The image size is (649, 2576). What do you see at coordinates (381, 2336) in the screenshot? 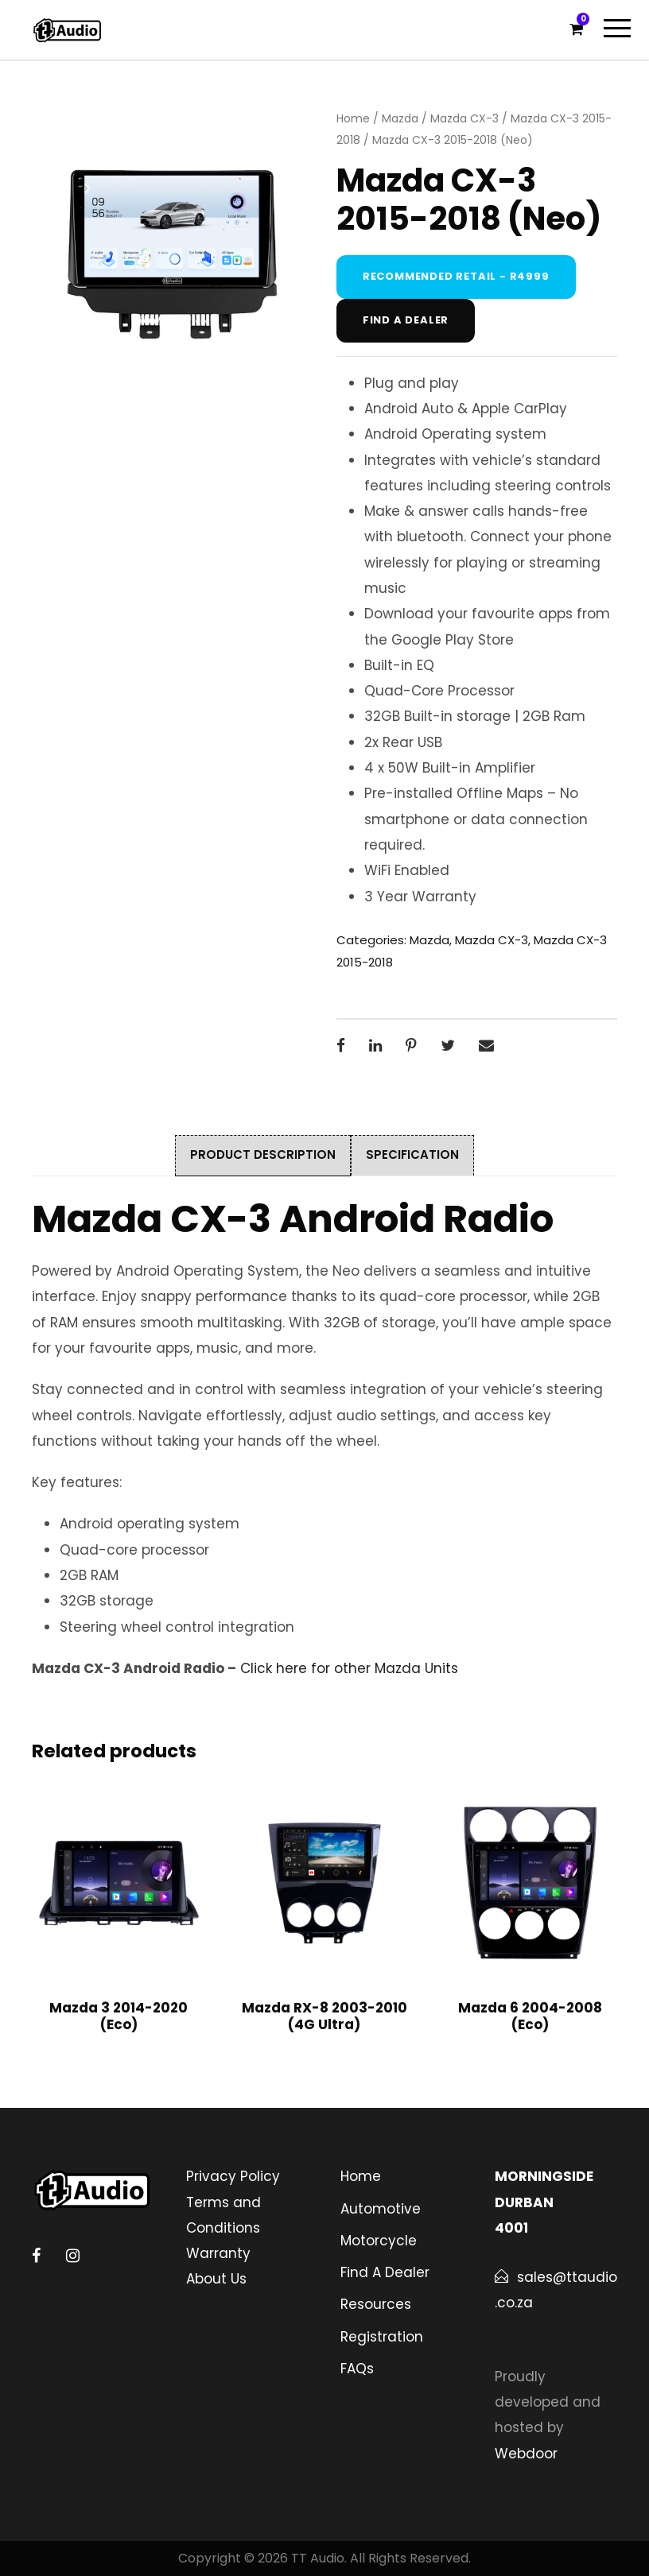
I see `Registration` at bounding box center [381, 2336].